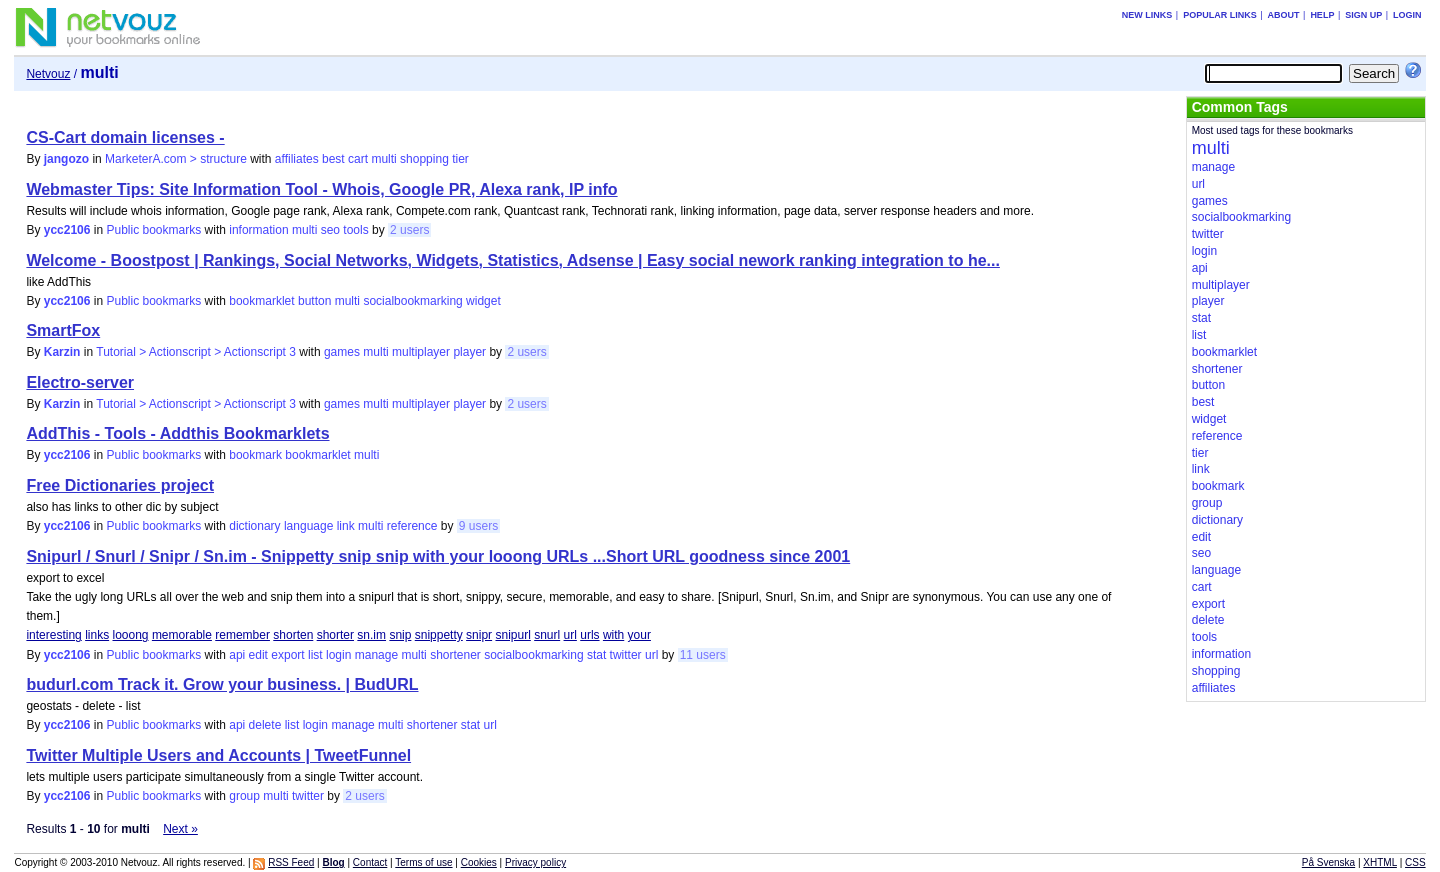 The image size is (1440, 872). I want to click on Contact, so click(370, 862).